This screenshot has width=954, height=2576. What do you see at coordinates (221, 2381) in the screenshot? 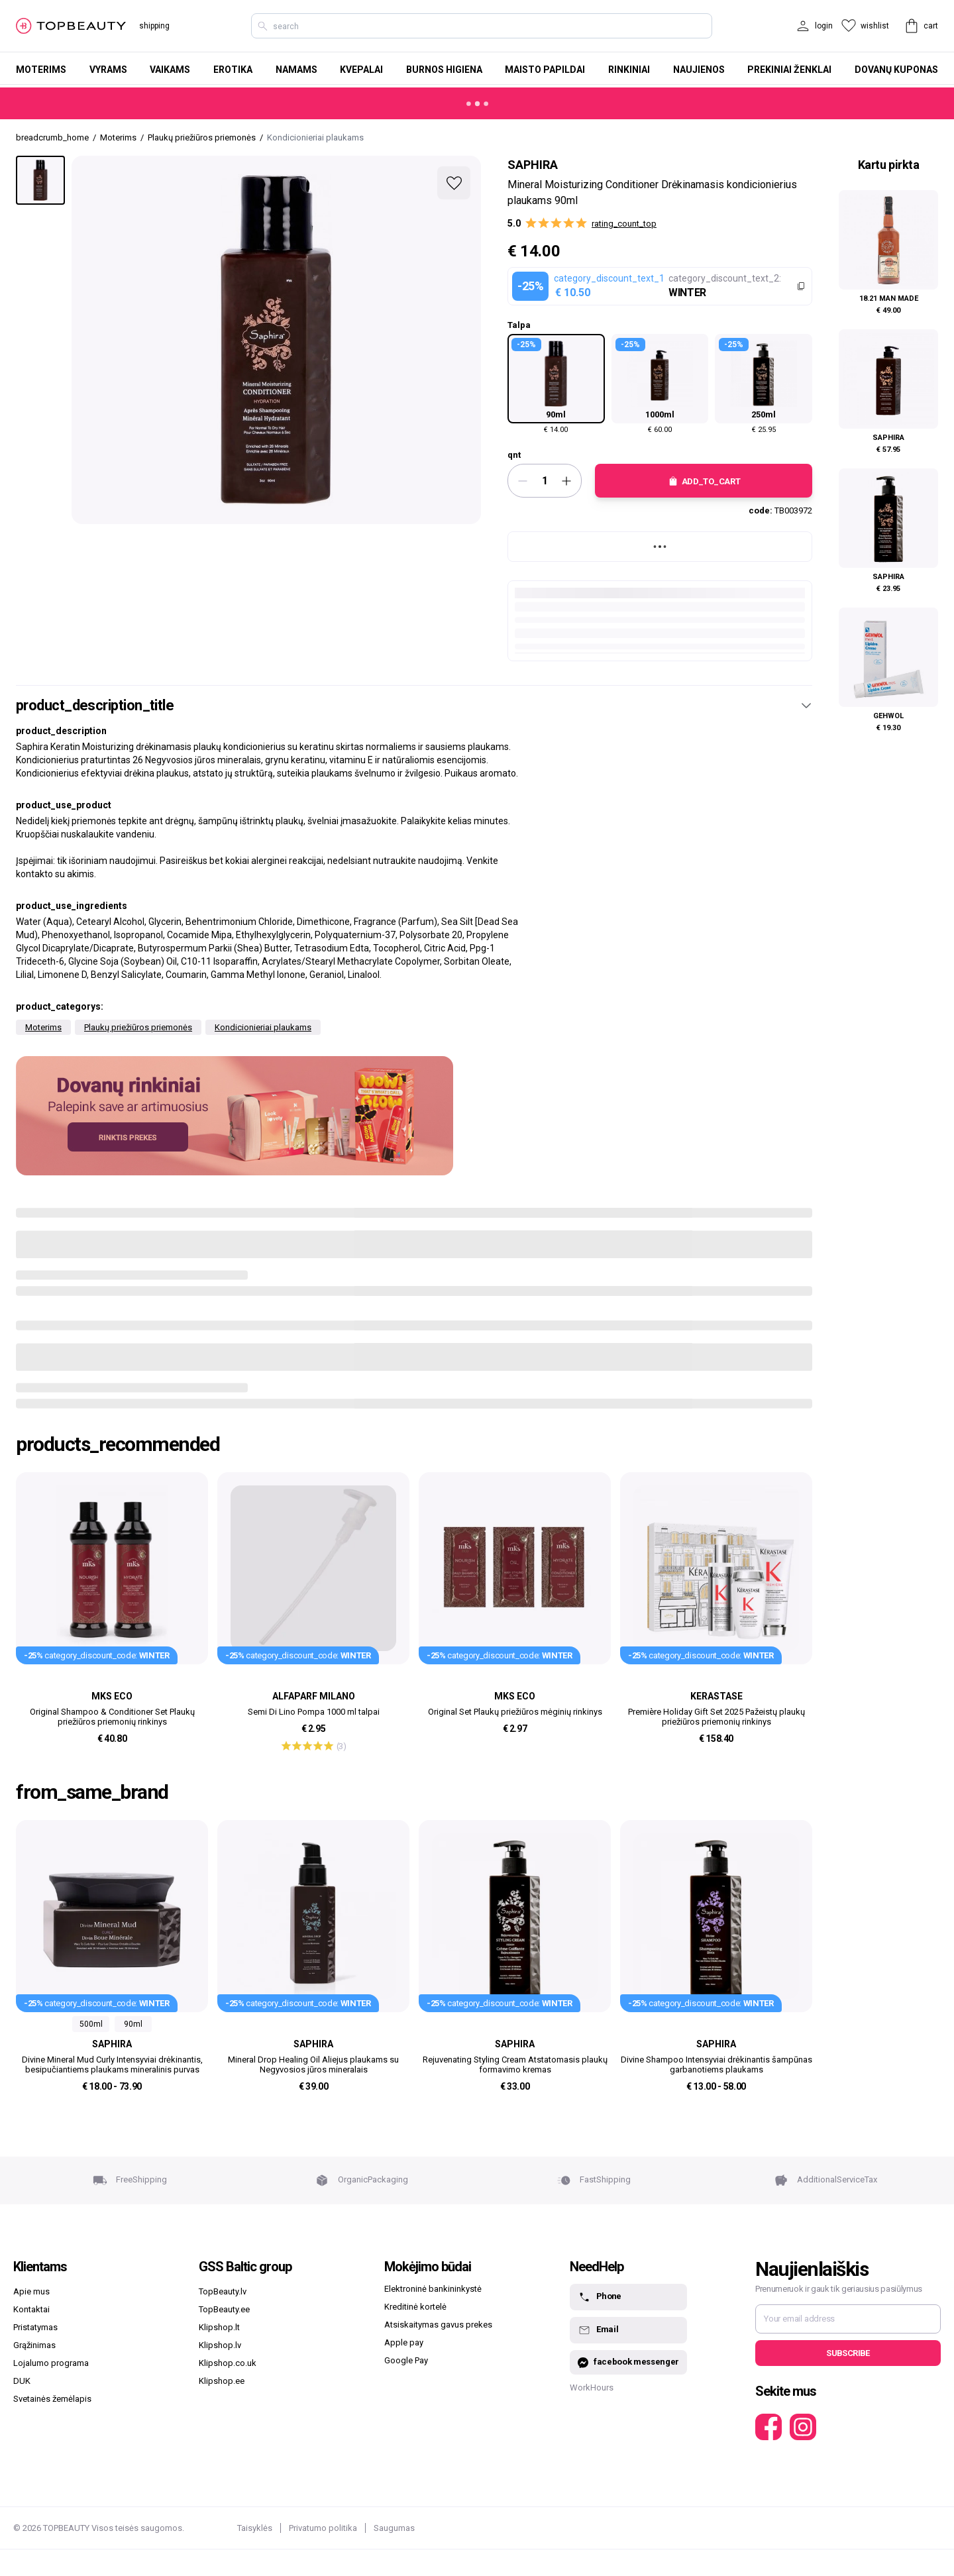
I see `Klipshop.ee` at bounding box center [221, 2381].